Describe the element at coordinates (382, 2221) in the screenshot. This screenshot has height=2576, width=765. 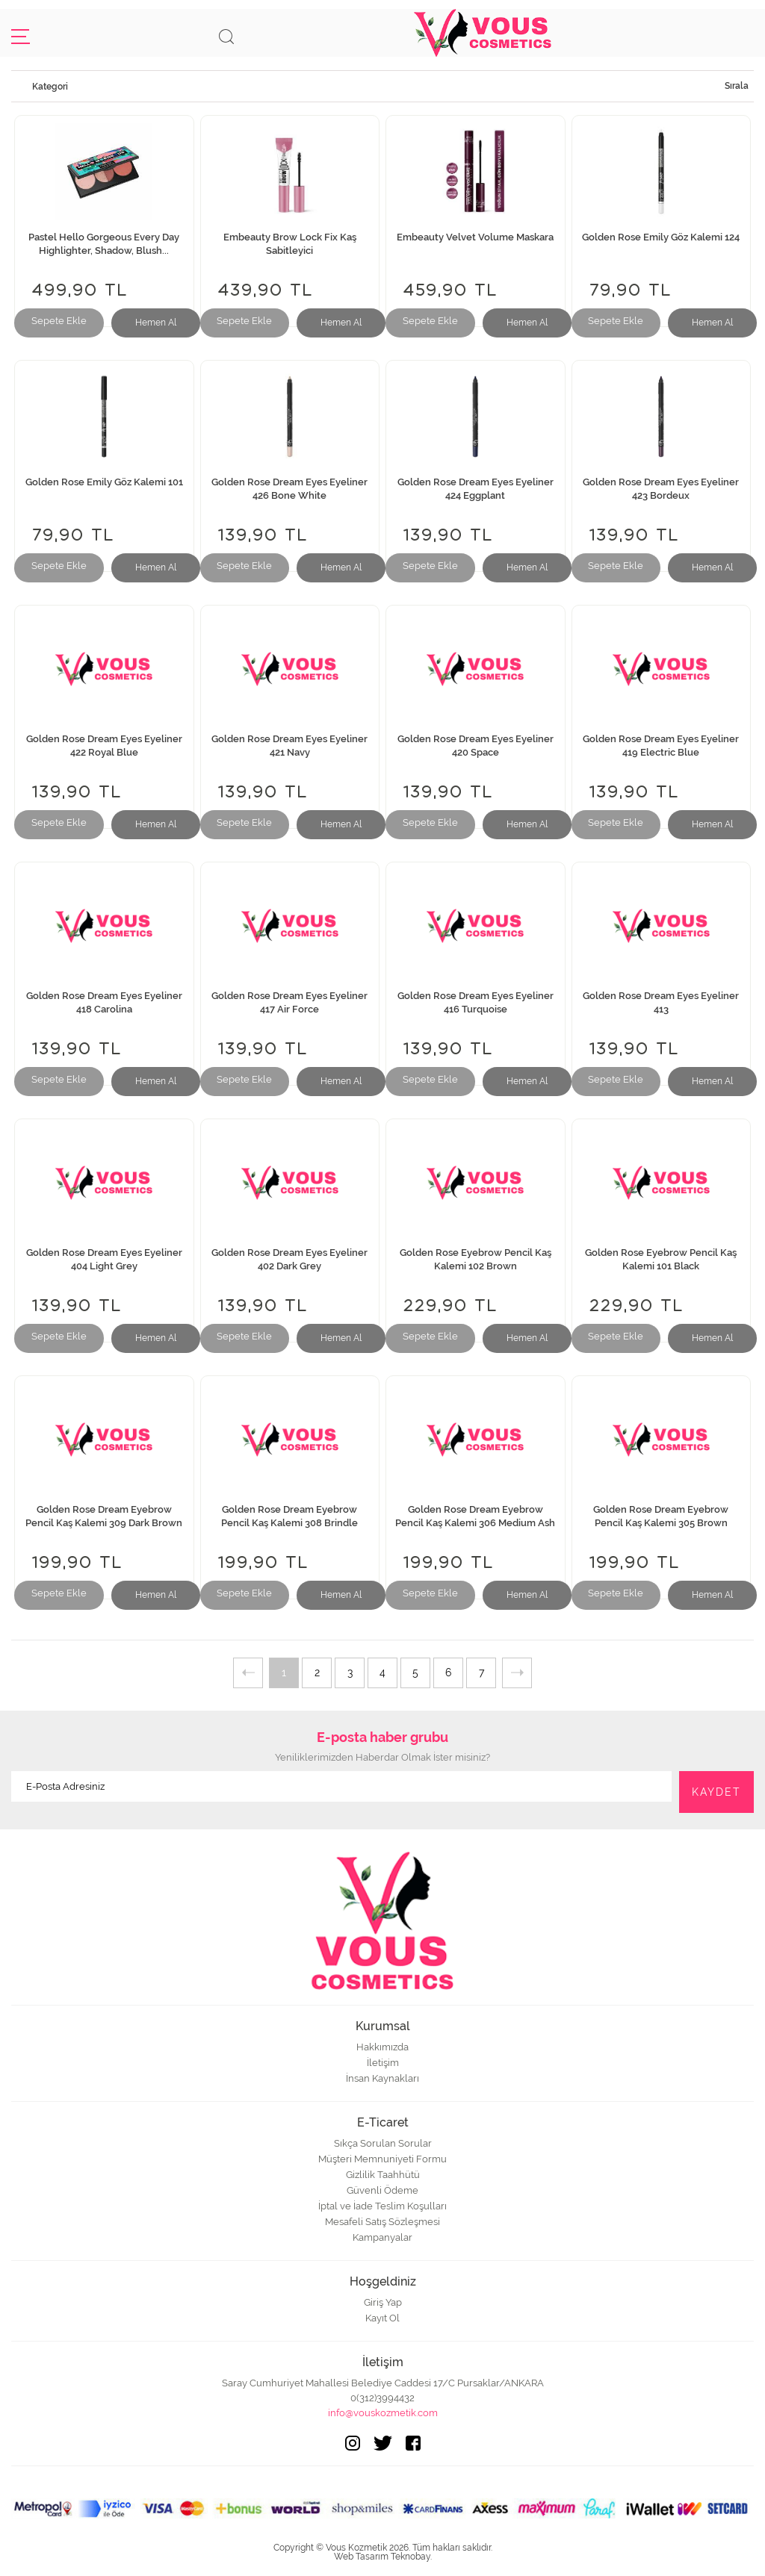
I see `Mesafeli Satış Sözleşmesi` at that location.